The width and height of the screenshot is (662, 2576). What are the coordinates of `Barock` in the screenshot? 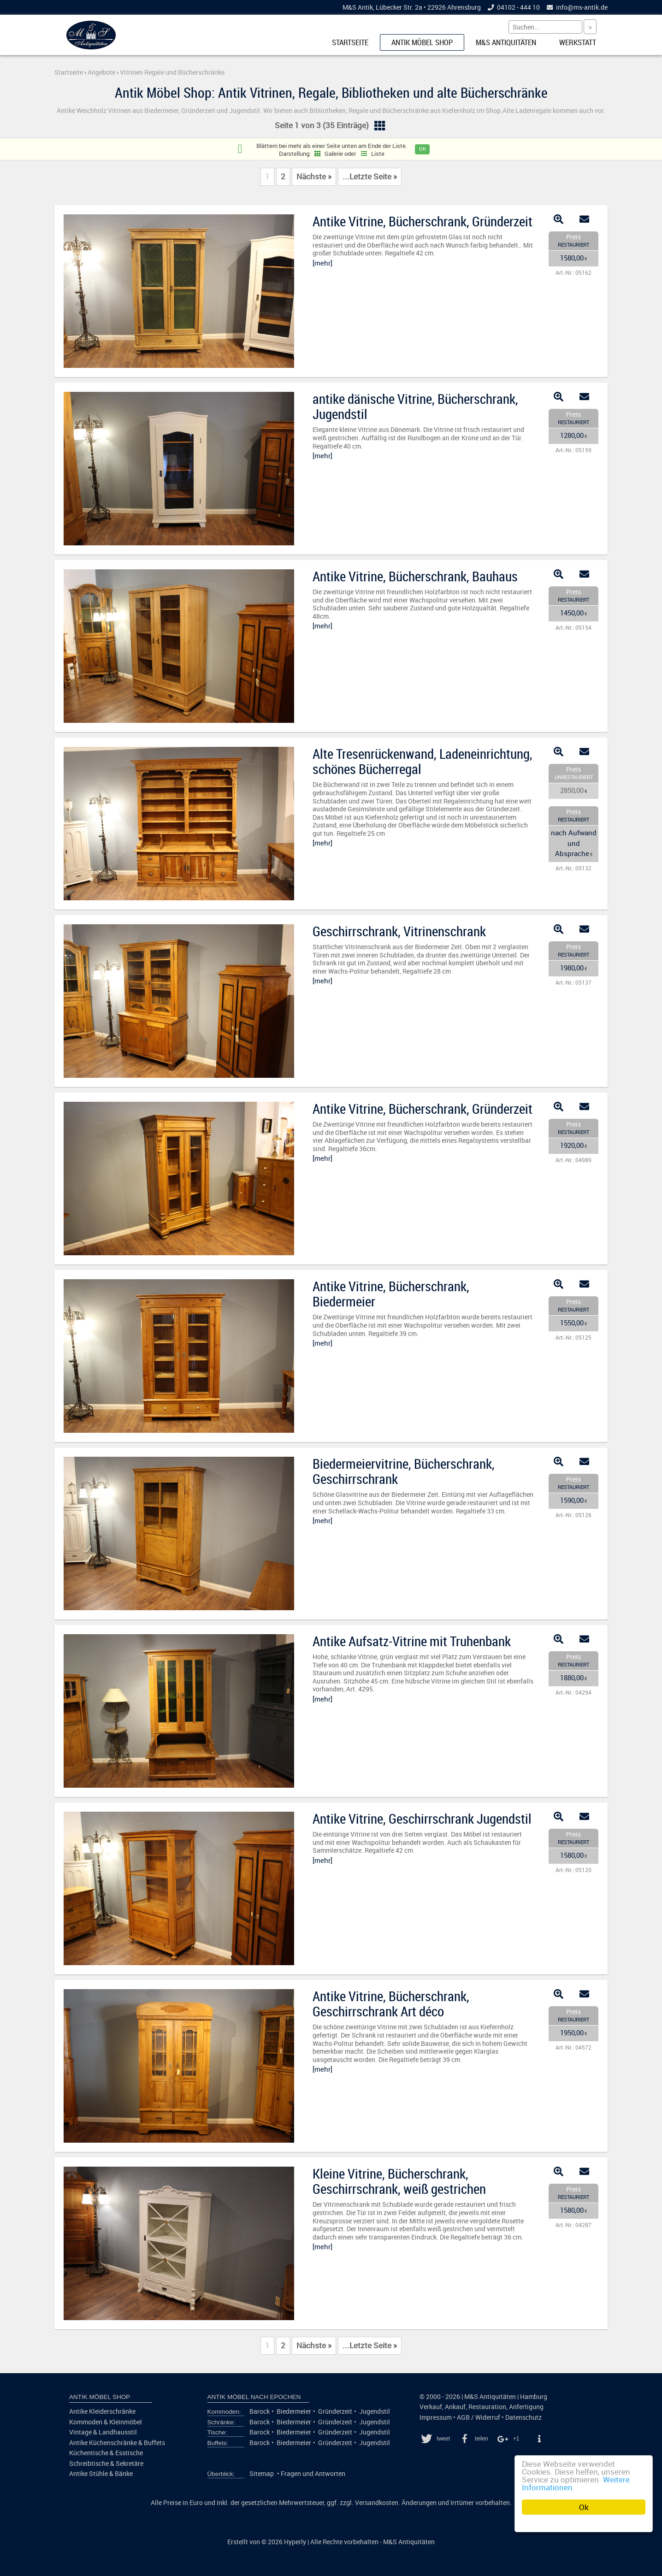 It's located at (259, 2411).